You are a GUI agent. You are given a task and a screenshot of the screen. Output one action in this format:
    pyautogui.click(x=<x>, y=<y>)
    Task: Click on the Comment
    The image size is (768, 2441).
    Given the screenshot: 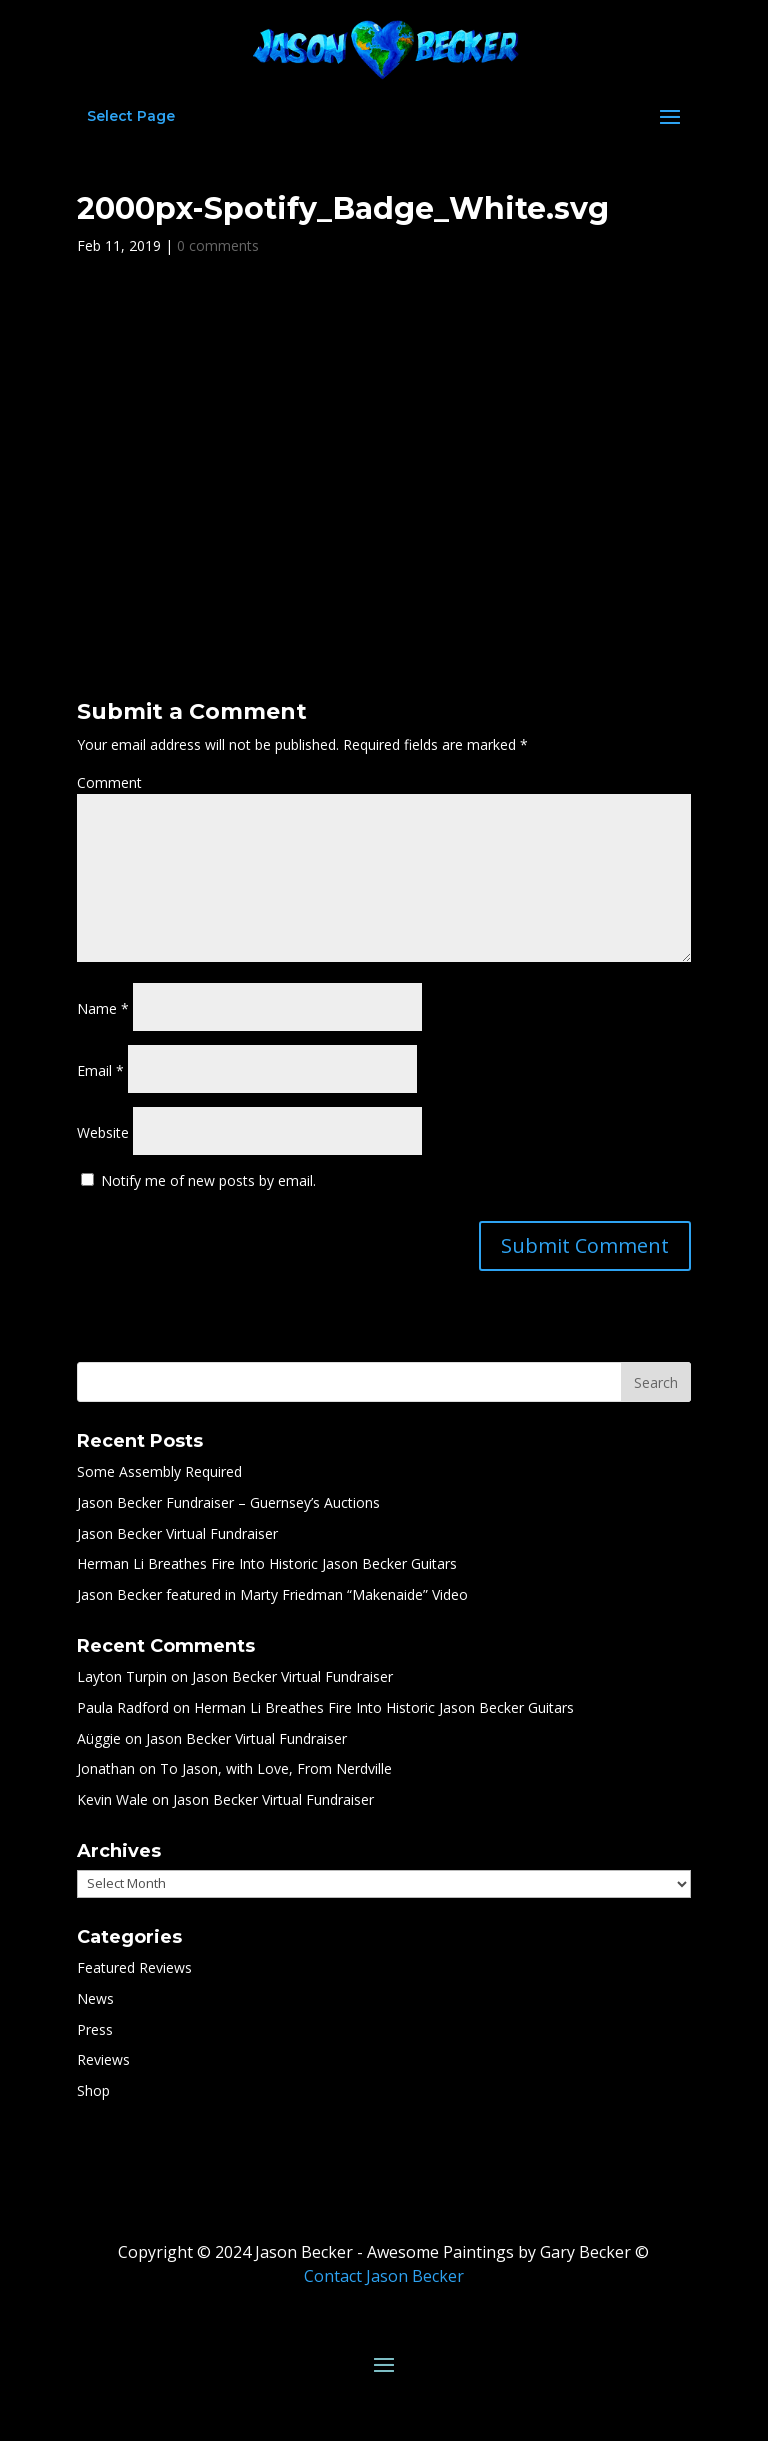 What is the action you would take?
    pyautogui.click(x=109, y=782)
    